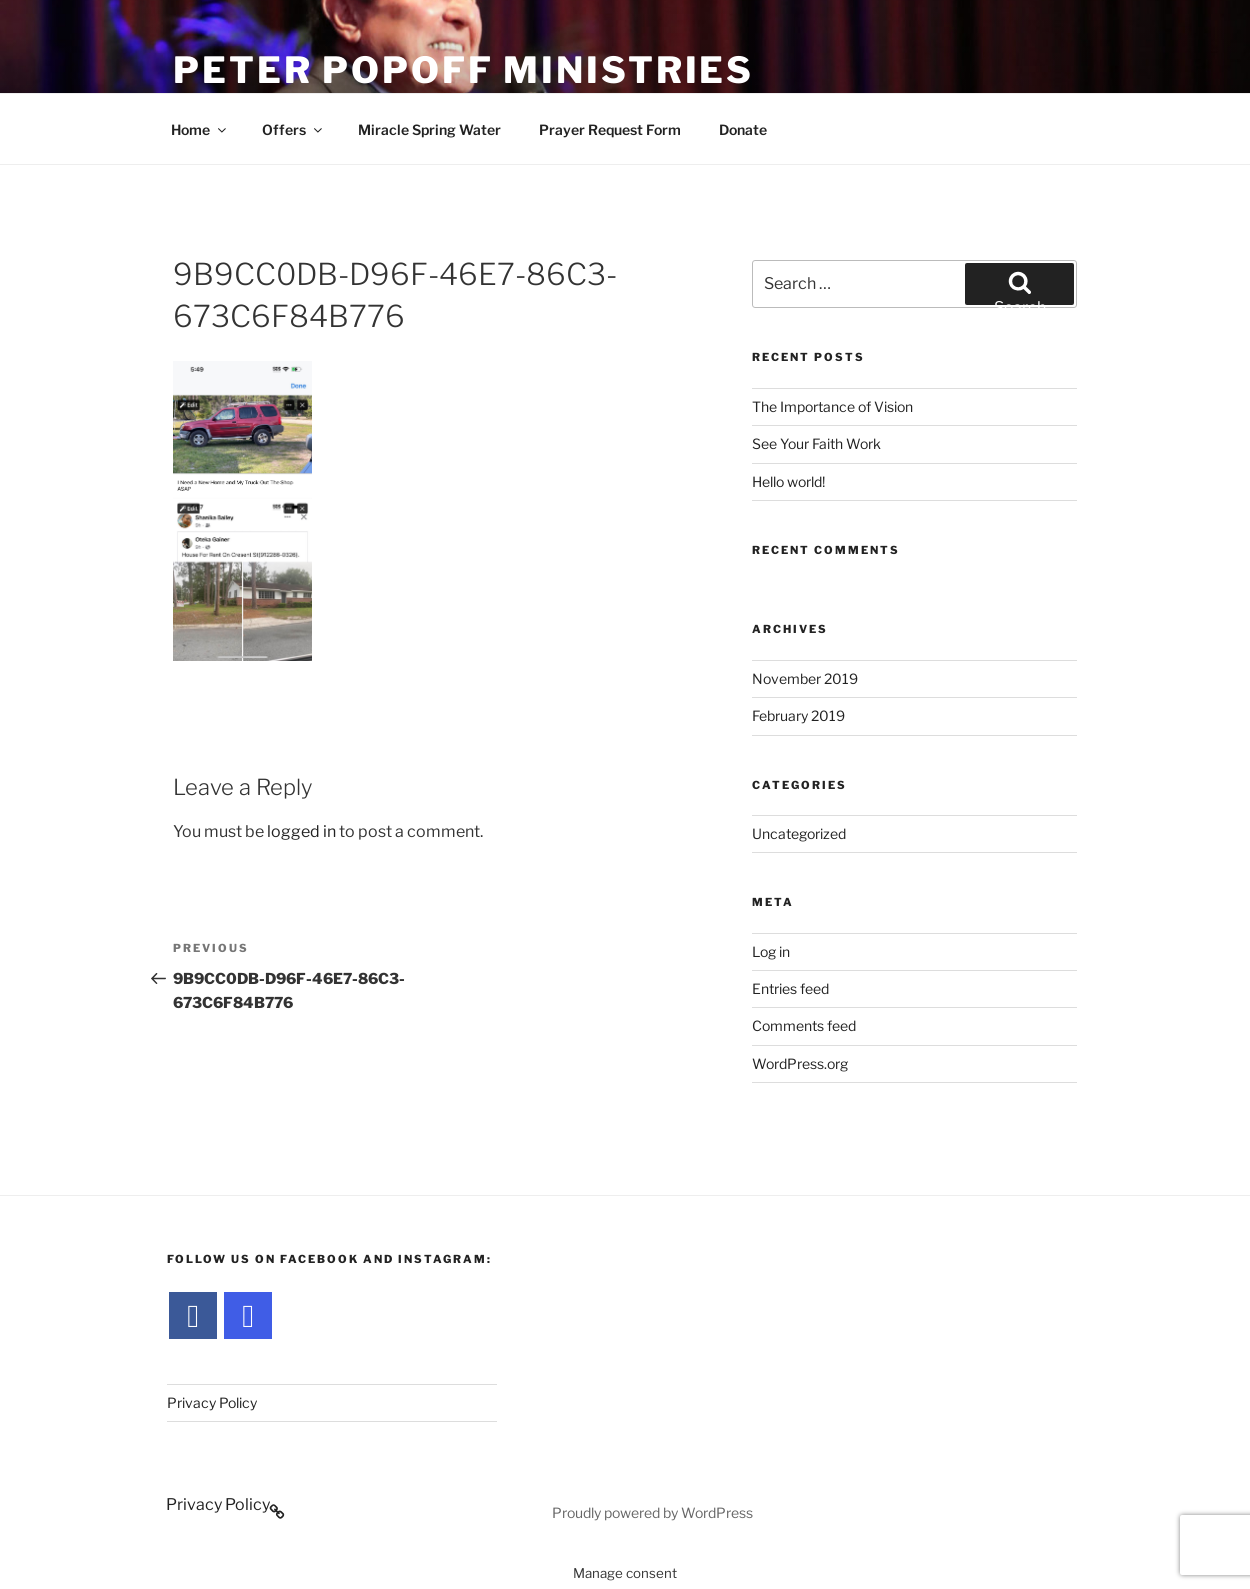 The image size is (1250, 1589). I want to click on Peter Popoff Ministries, so click(463, 70).